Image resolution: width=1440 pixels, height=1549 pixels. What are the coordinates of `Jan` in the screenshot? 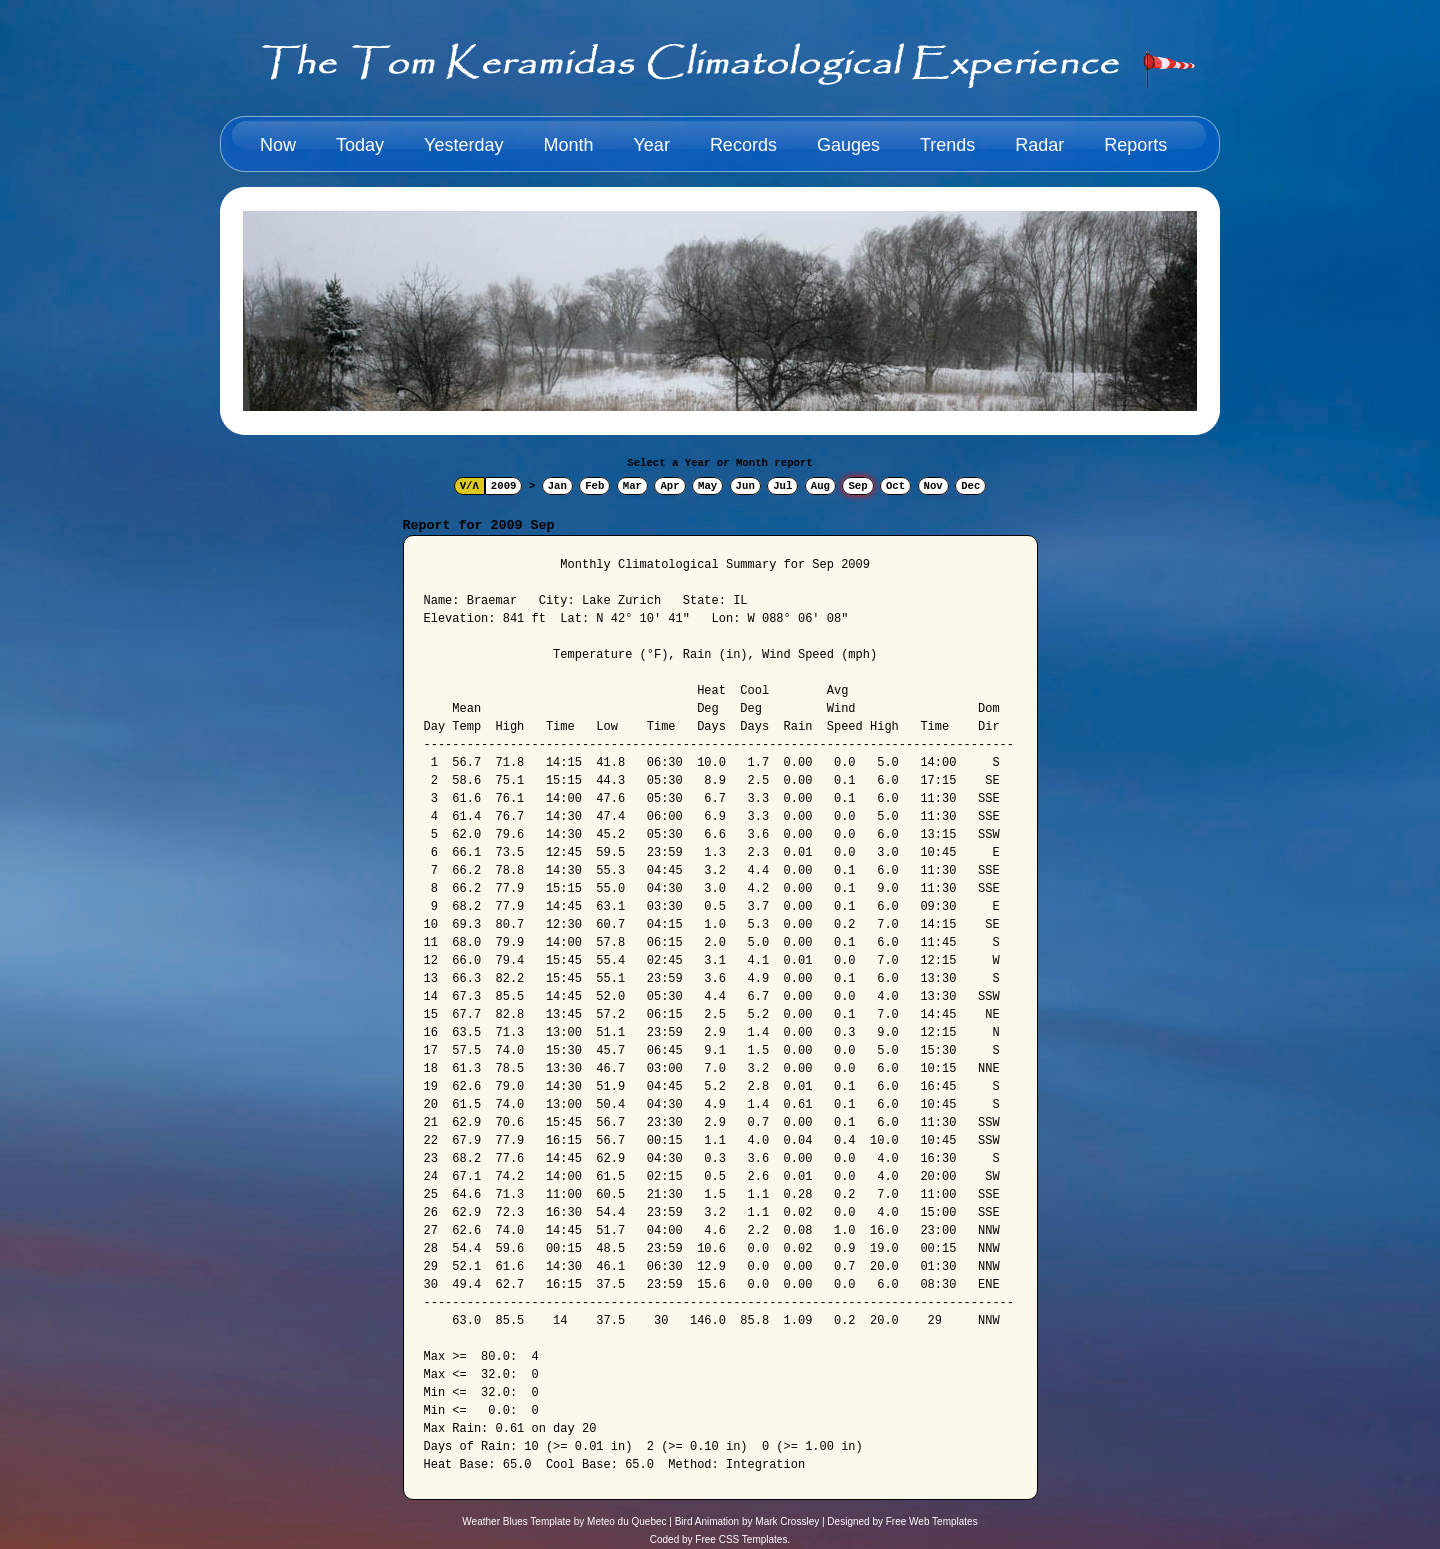 It's located at (557, 486).